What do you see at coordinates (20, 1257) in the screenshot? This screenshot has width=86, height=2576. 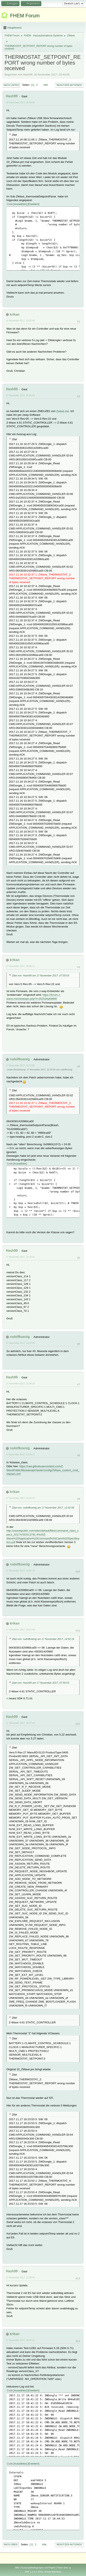 I see `17 November 2017, 12:10:41` at bounding box center [20, 1257].